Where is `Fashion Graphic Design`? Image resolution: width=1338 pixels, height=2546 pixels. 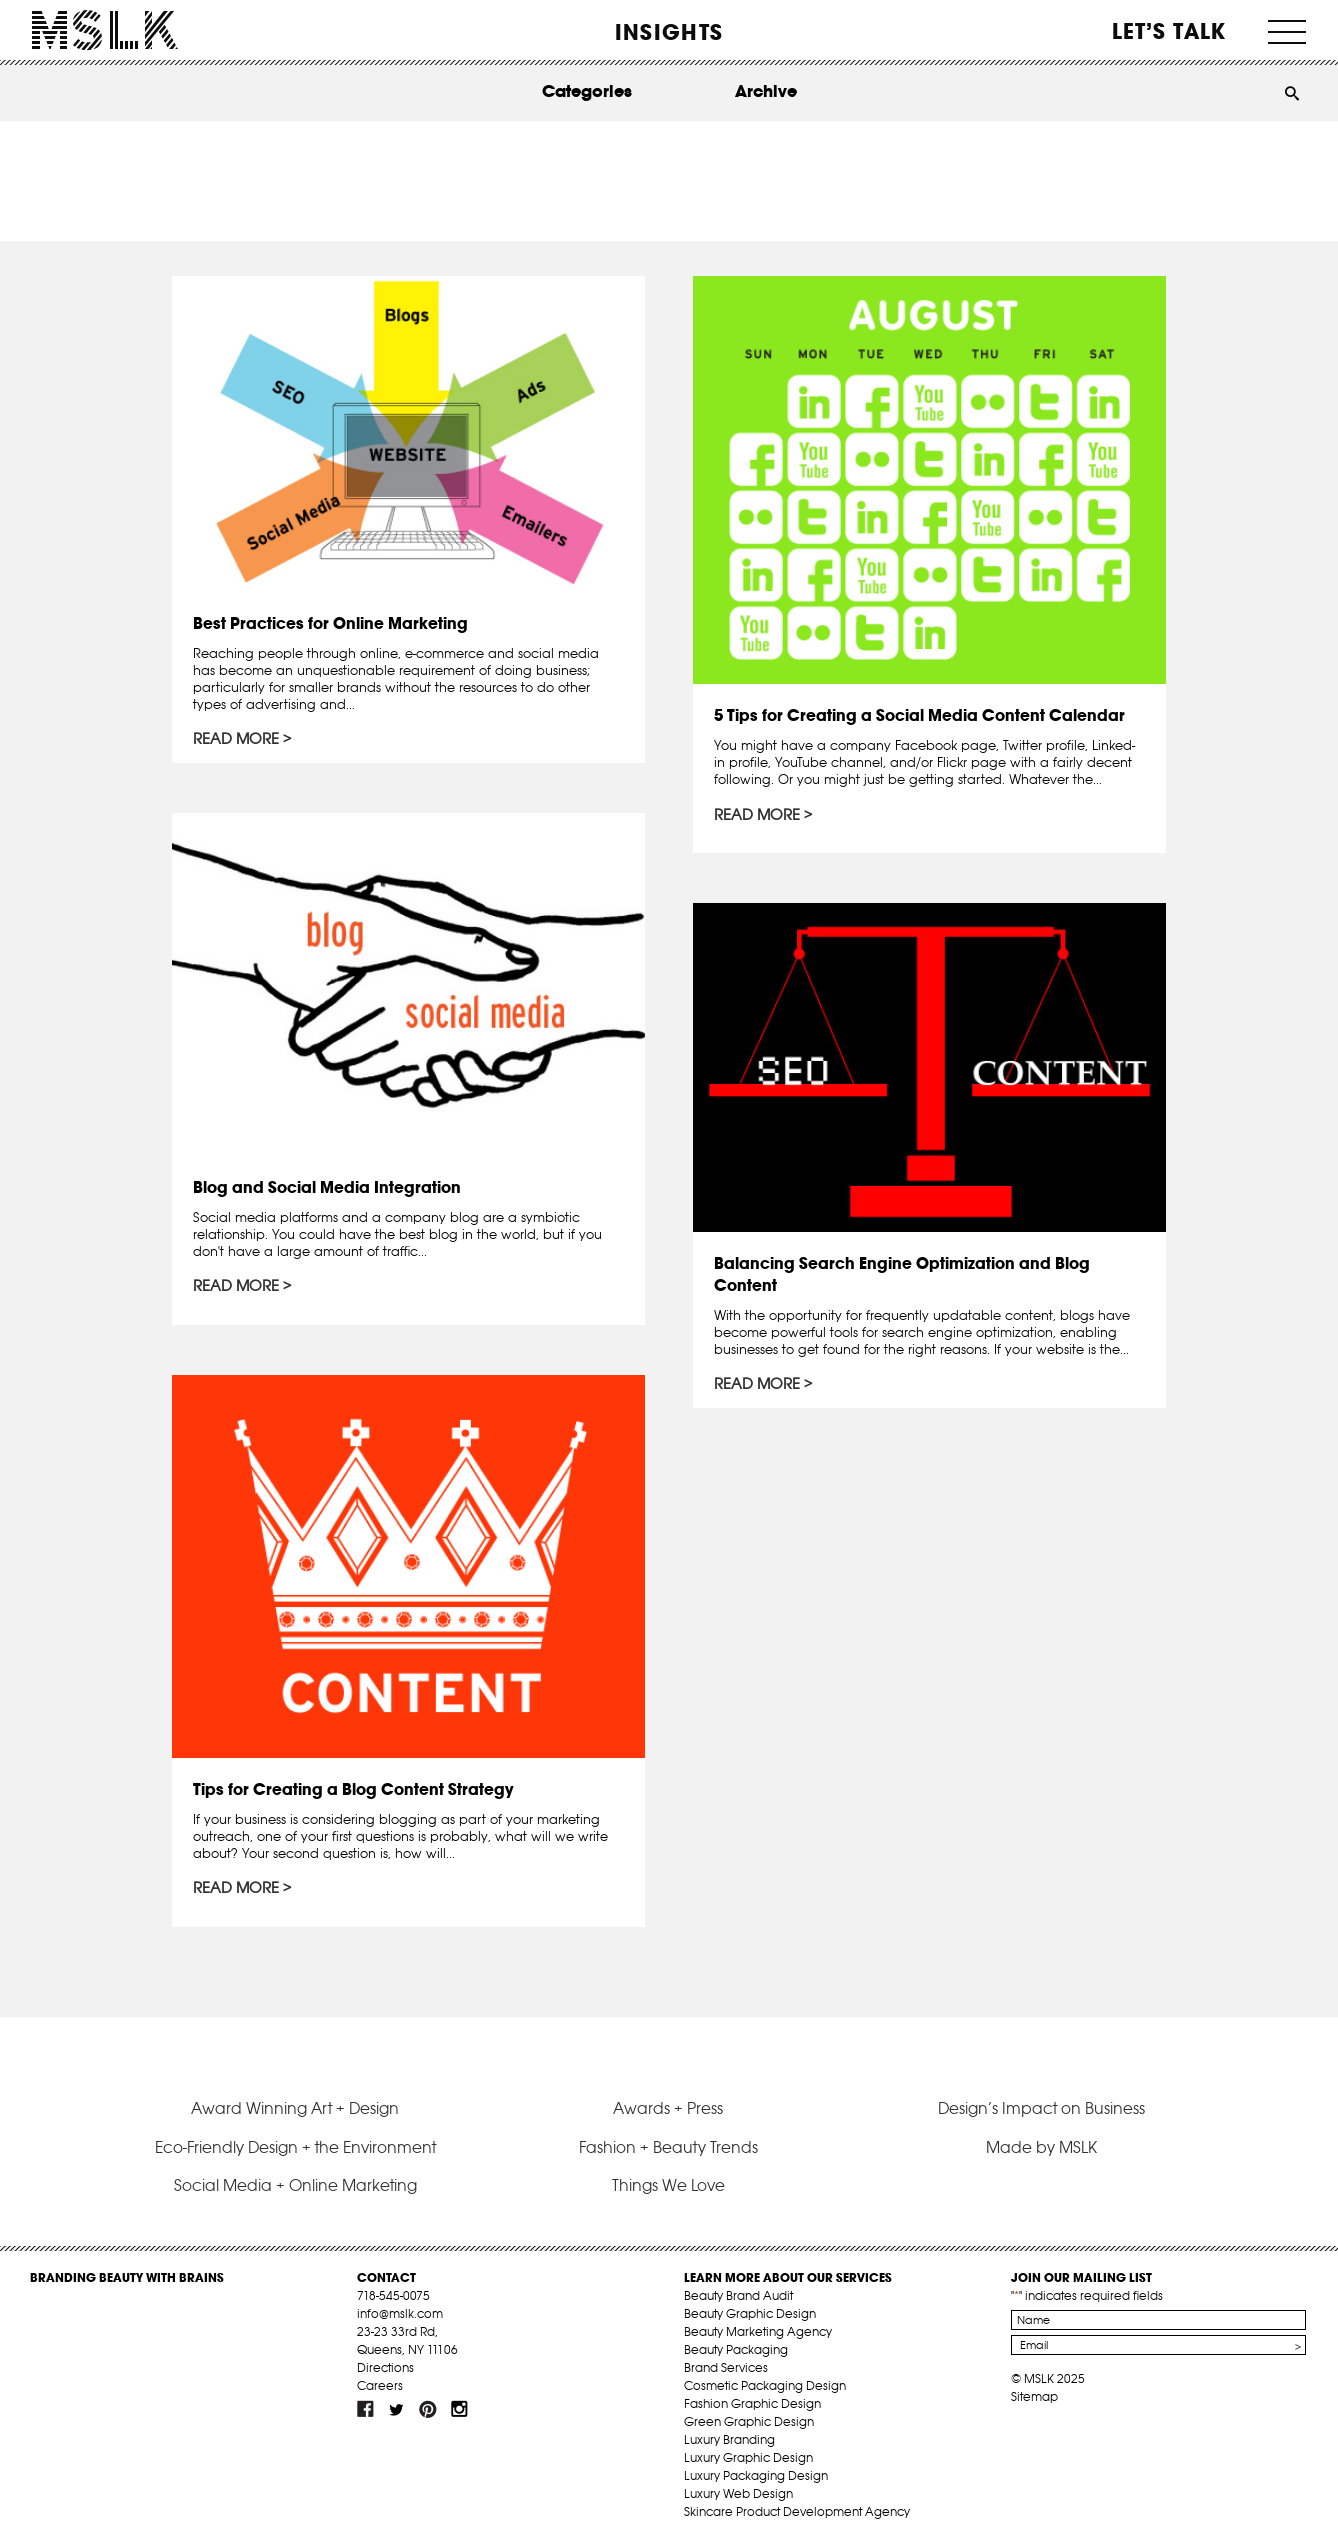
Fashion Graphic Design is located at coordinates (752, 2403).